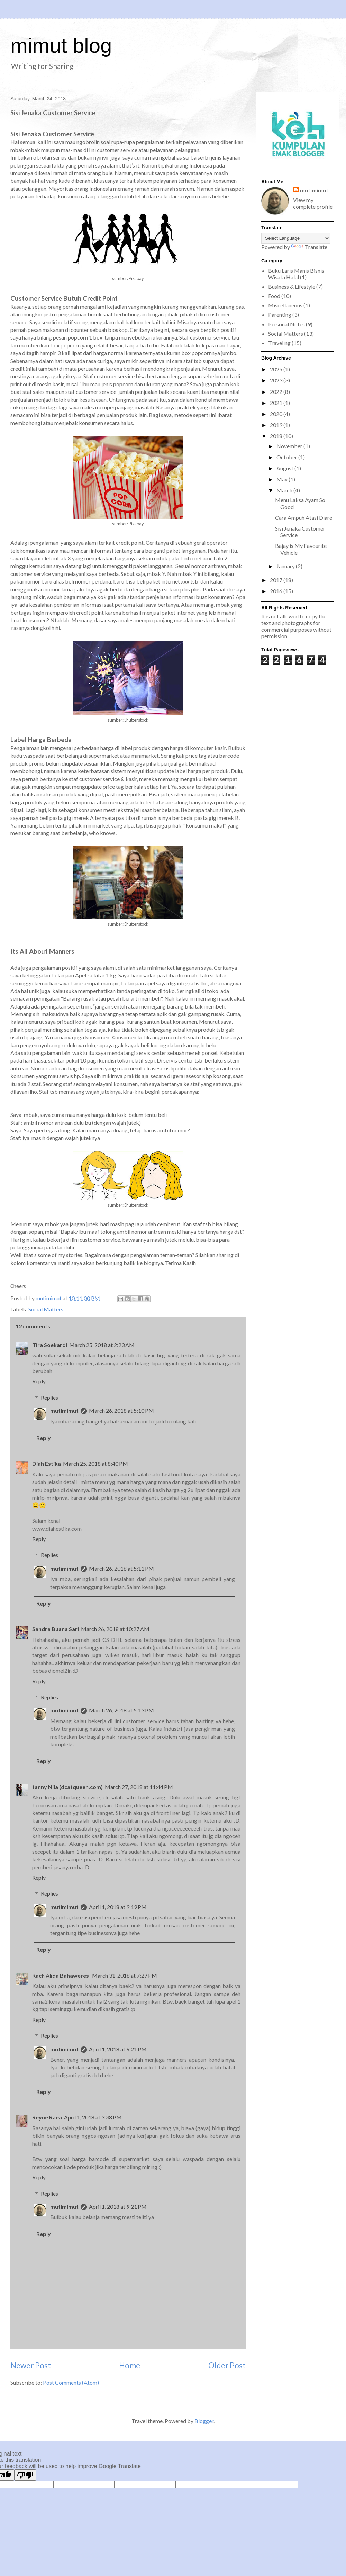  I want to click on Diah Estika, so click(46, 1463).